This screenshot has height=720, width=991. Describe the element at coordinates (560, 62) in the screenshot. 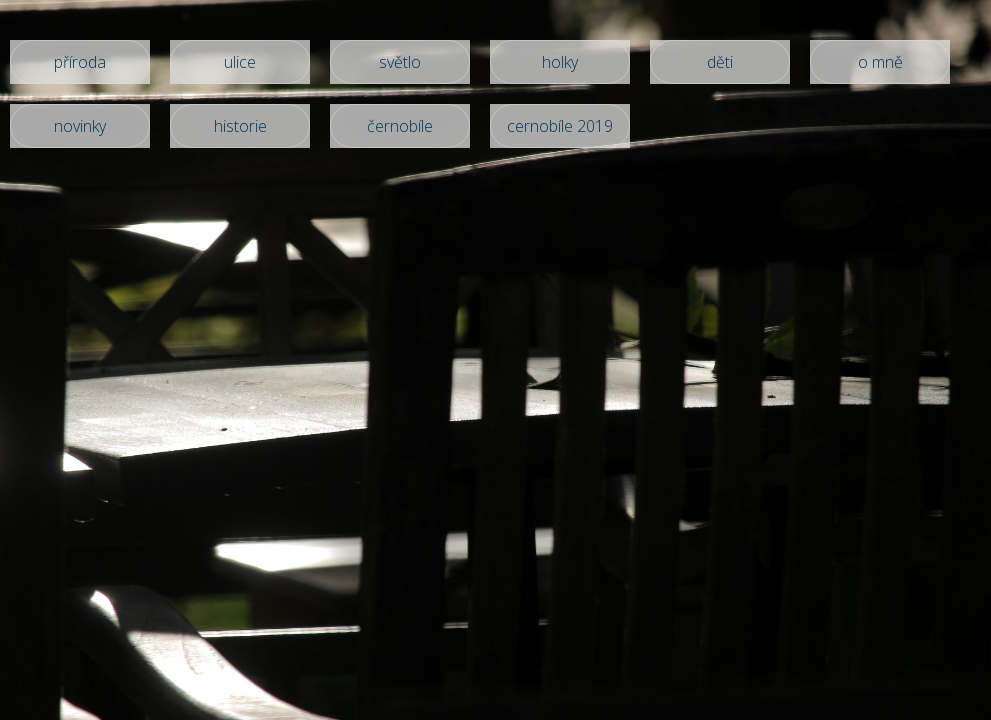

I see `holky` at that location.